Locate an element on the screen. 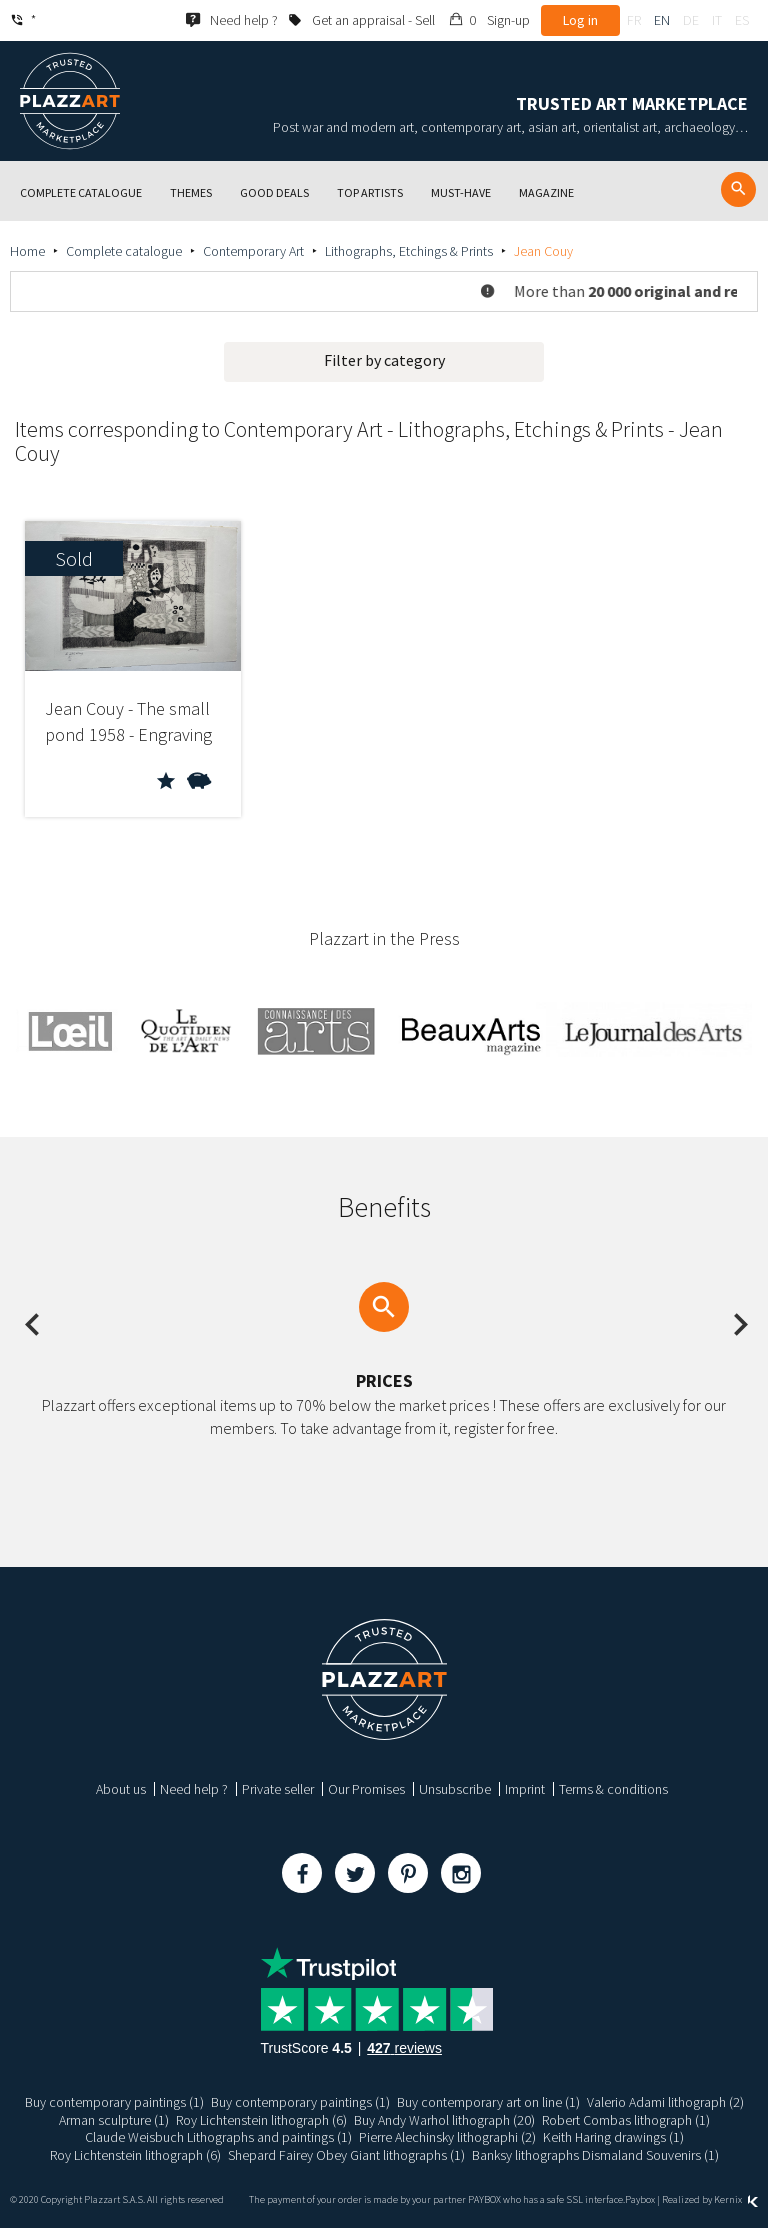 This screenshot has width=768, height=2228. Terms & conditions is located at coordinates (613, 1789).